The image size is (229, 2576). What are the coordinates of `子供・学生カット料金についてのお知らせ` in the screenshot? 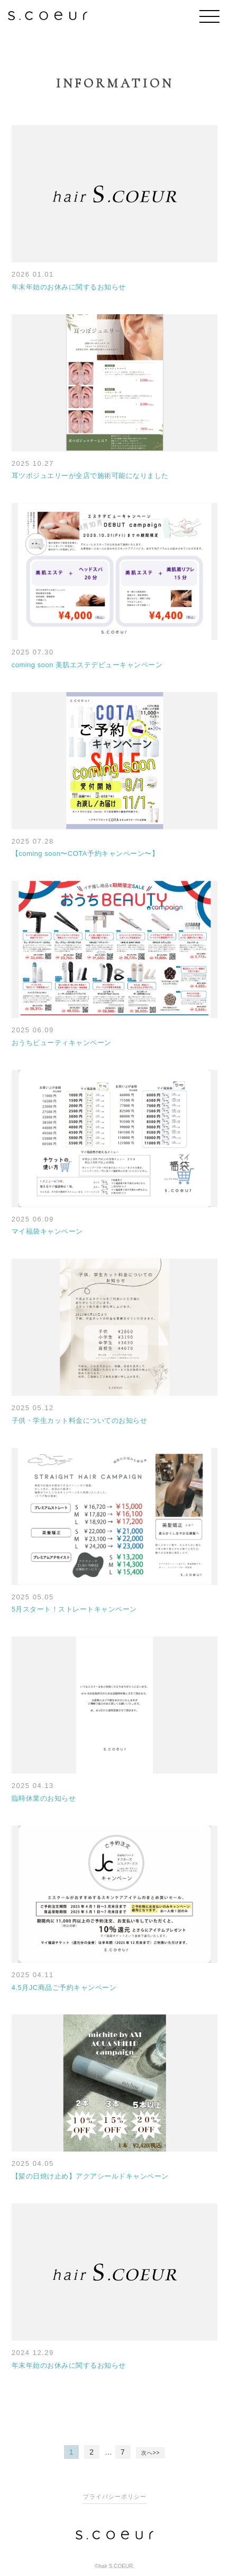 It's located at (80, 1420).